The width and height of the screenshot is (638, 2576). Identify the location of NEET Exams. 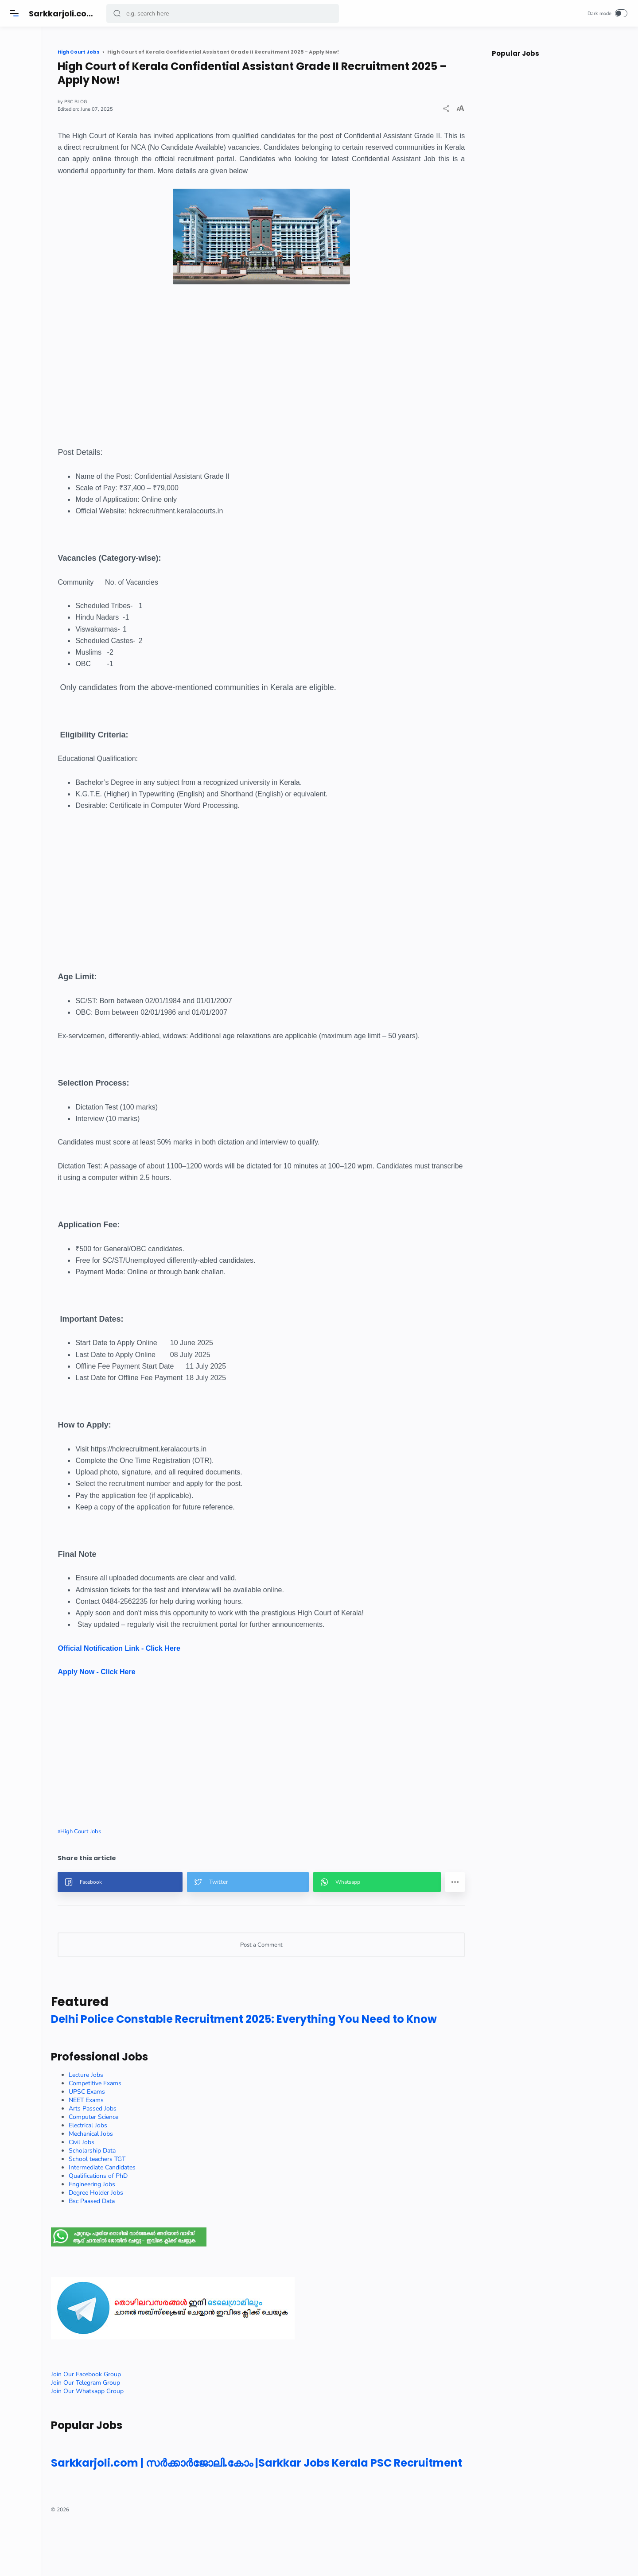
(143, 2138).